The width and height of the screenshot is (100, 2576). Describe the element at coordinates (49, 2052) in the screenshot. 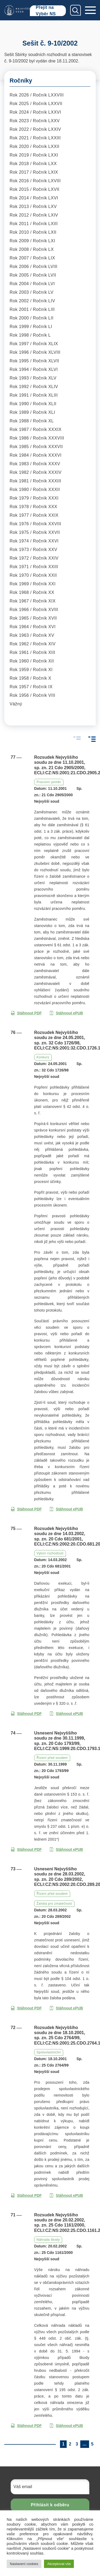

I see `Spoluvlastnictví` at that location.